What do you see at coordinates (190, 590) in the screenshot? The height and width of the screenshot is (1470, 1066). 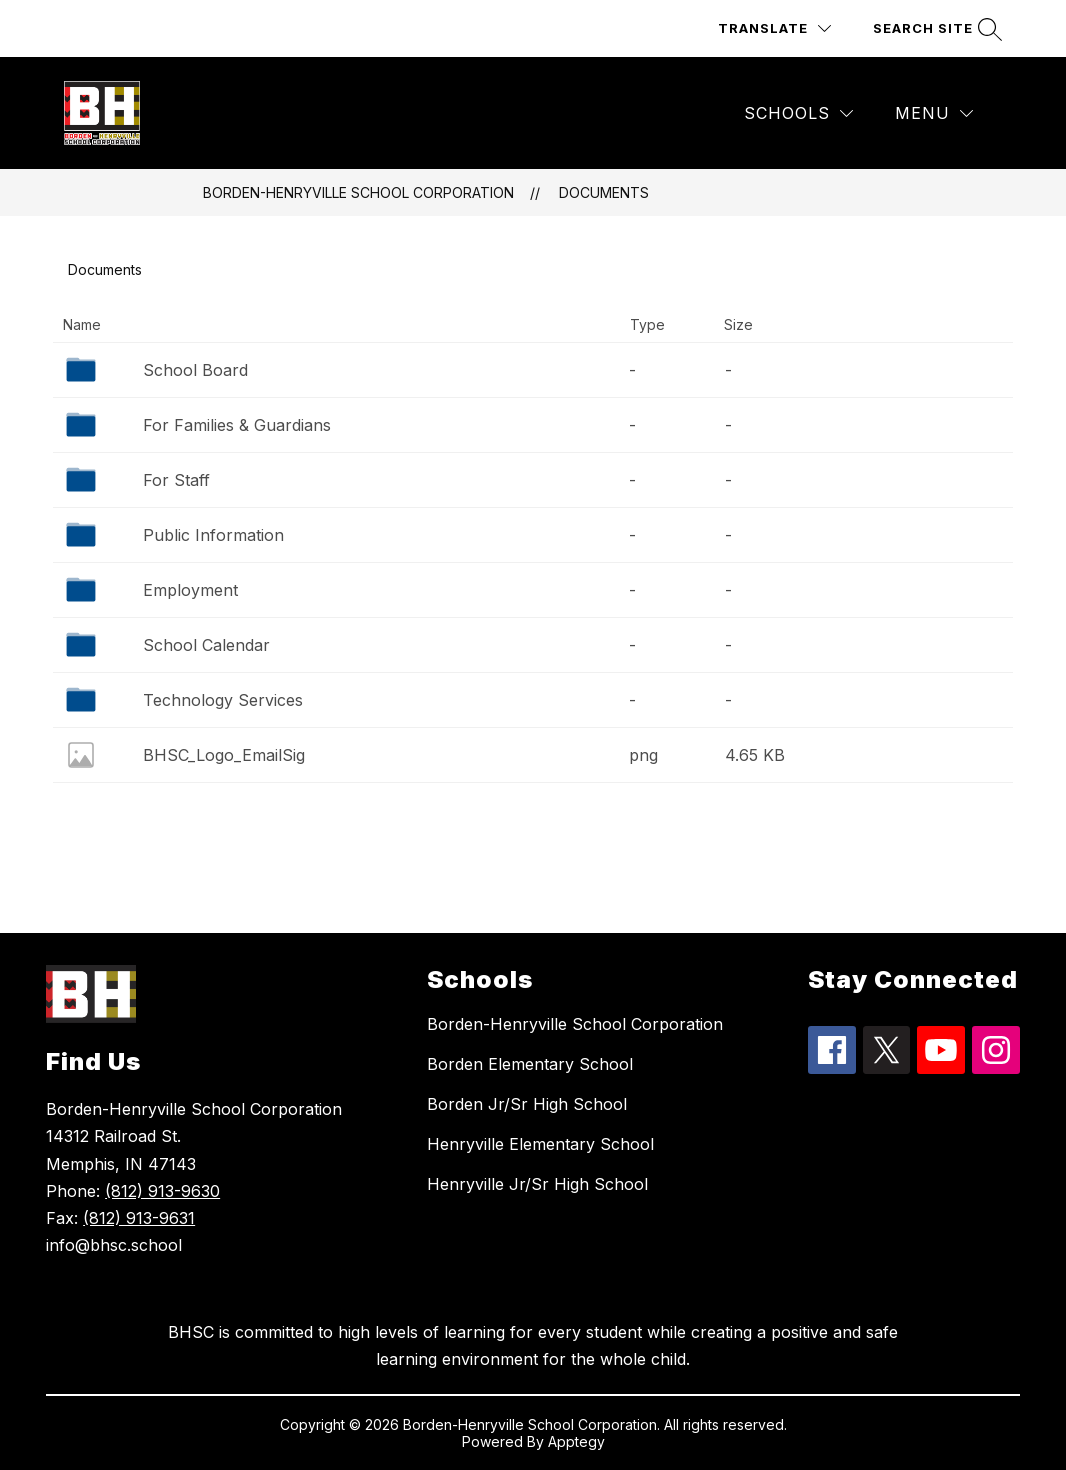 I see `Employment` at bounding box center [190, 590].